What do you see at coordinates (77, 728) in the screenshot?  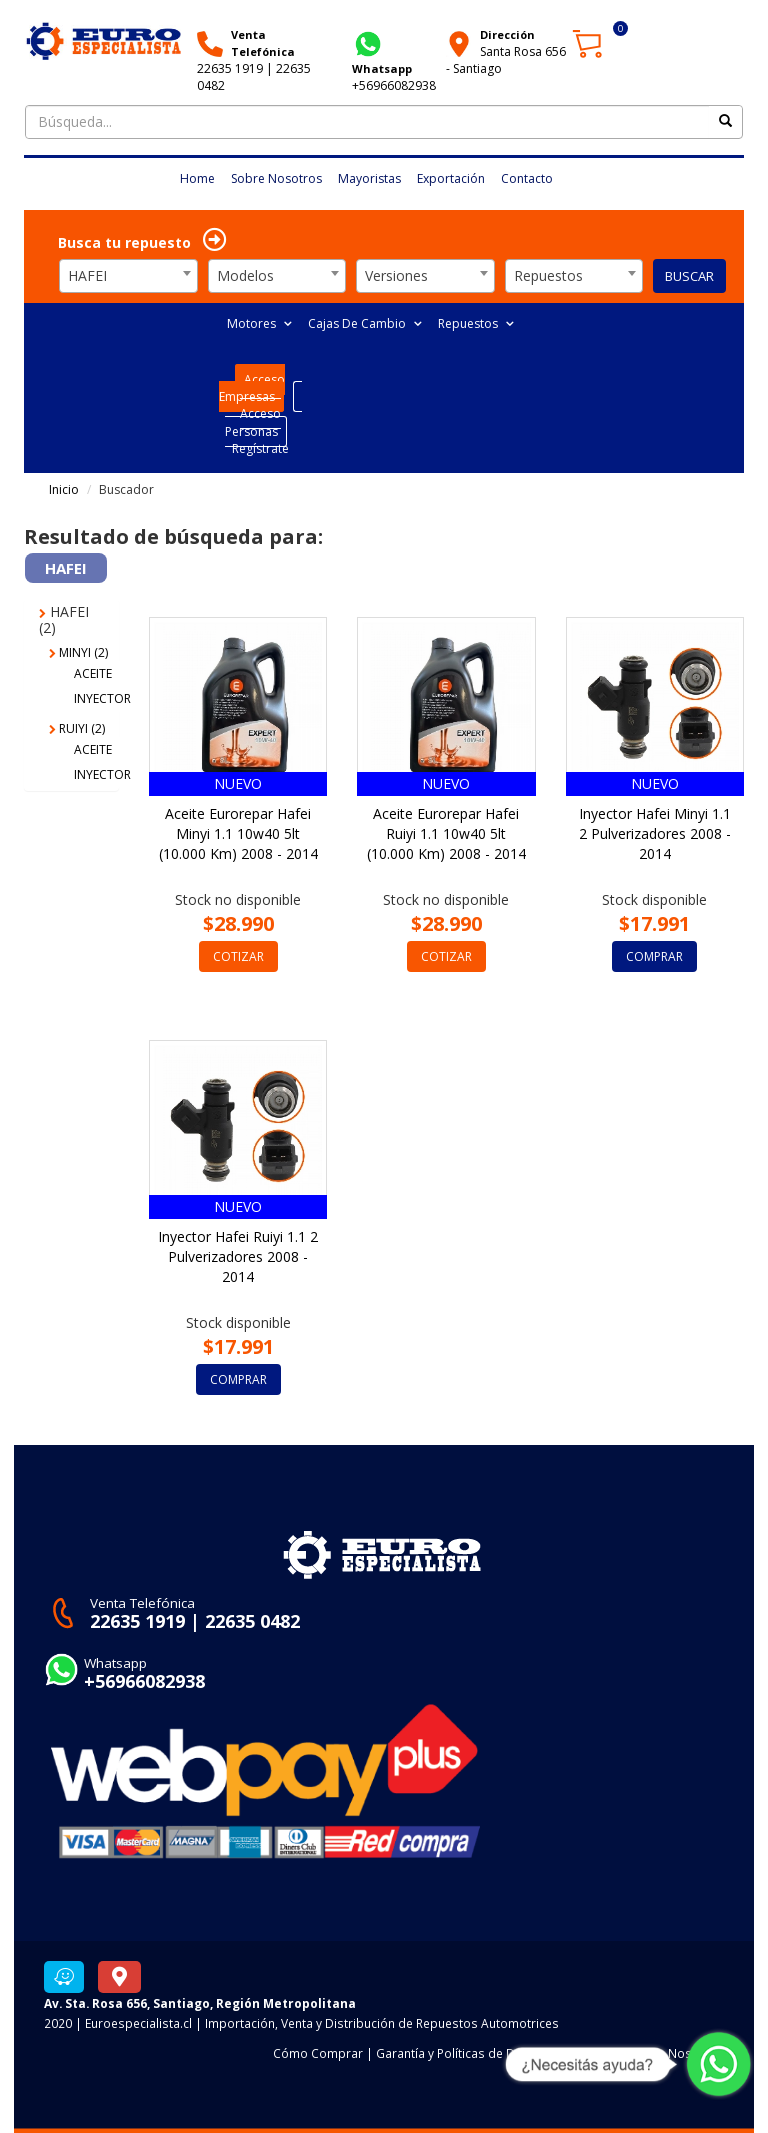 I see `RUIYI (2)` at bounding box center [77, 728].